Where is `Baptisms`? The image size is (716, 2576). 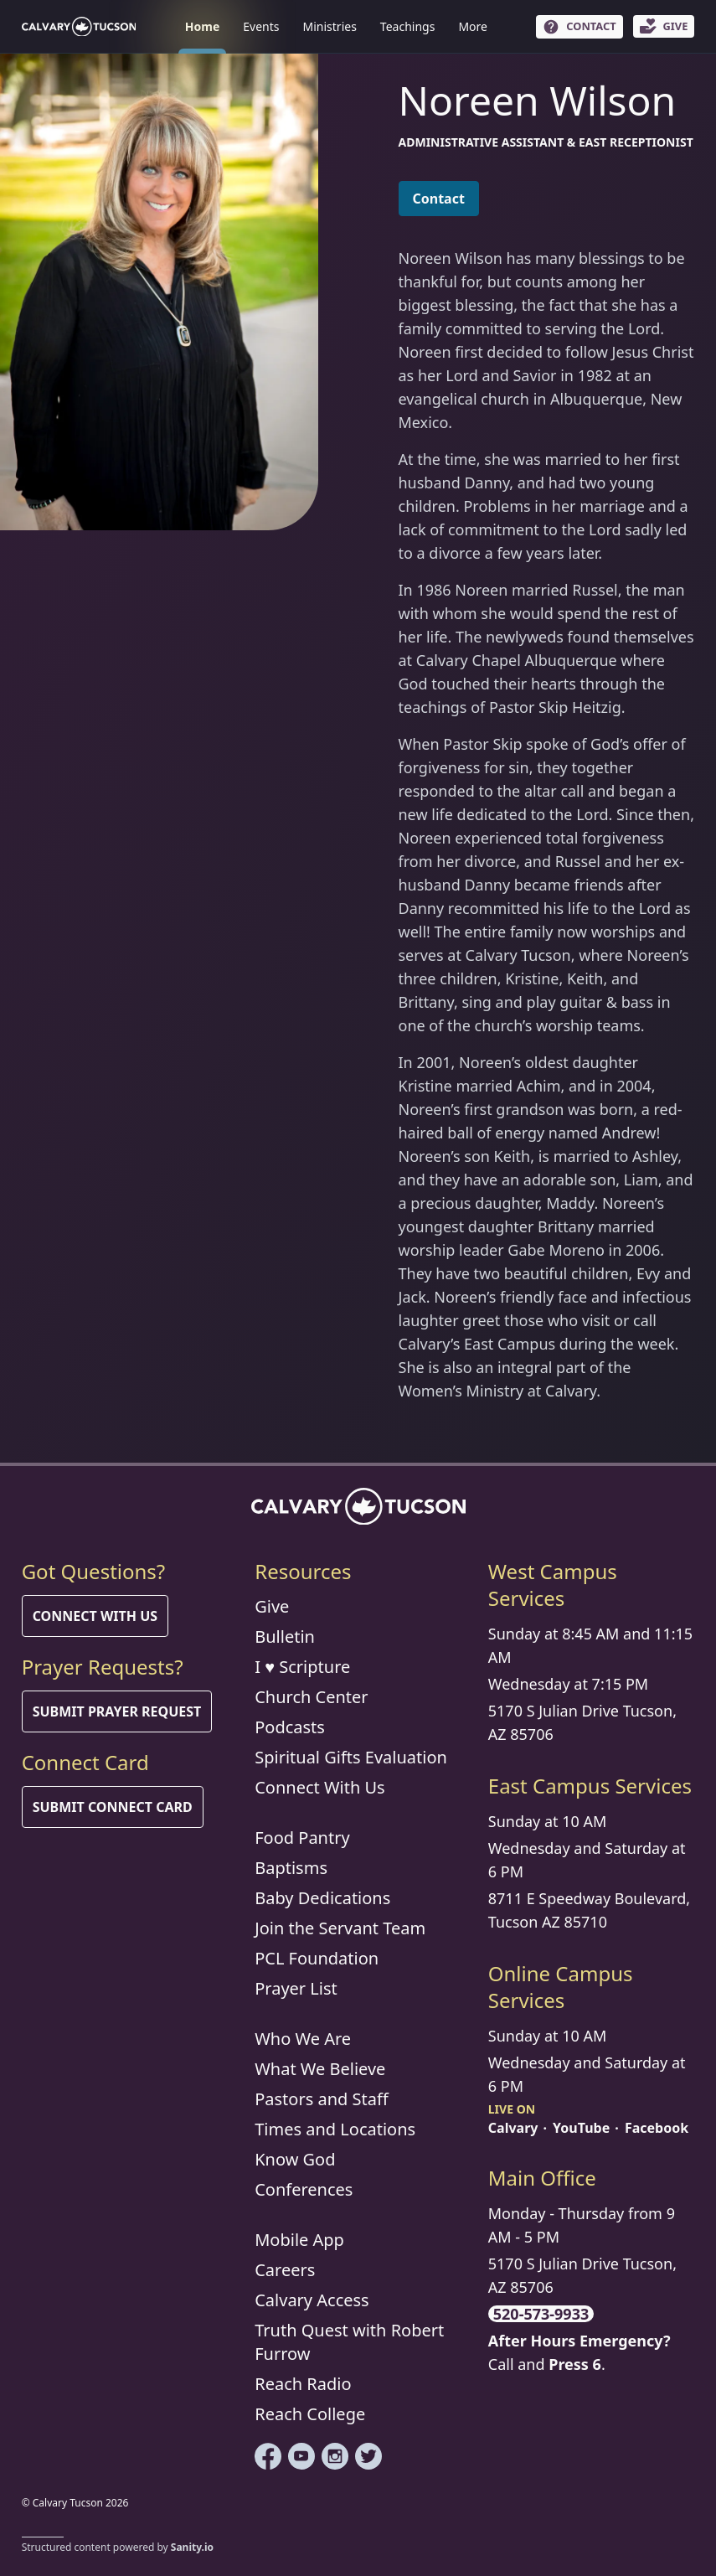 Baptisms is located at coordinates (291, 1867).